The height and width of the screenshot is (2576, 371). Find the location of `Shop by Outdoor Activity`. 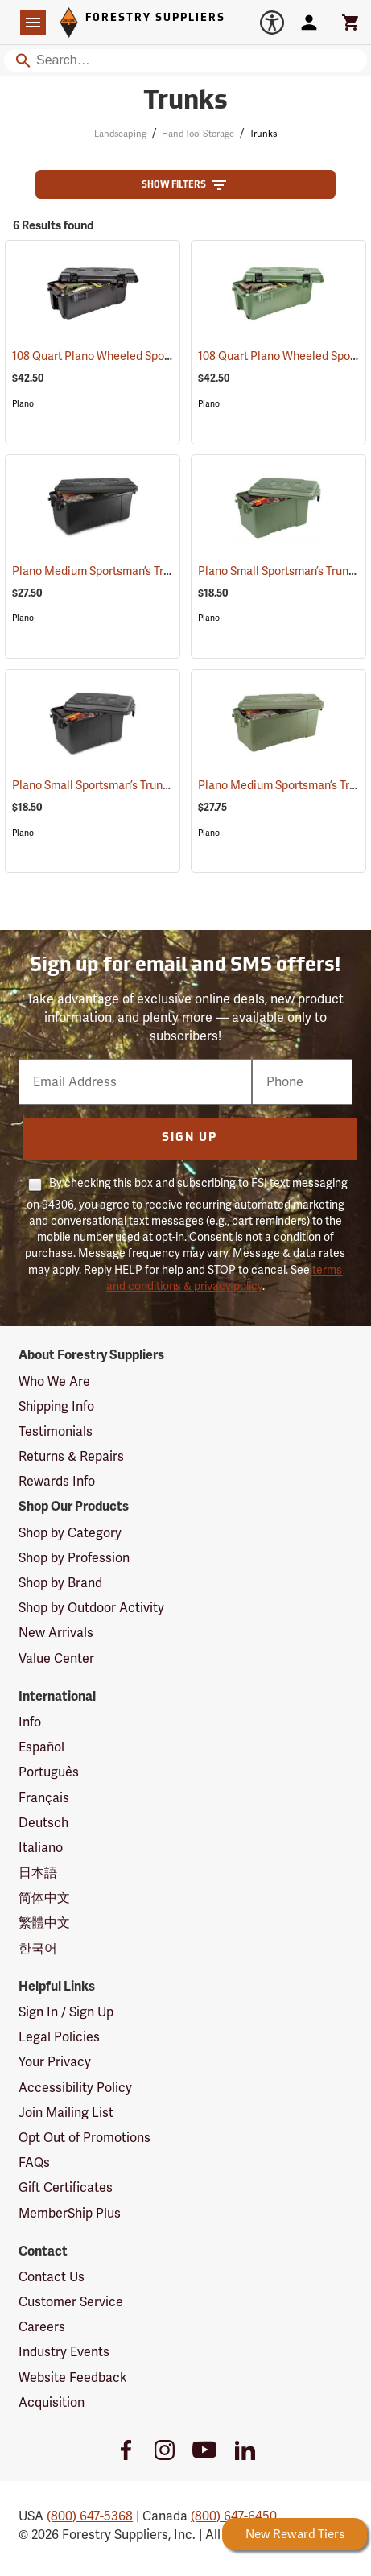

Shop by Outdoor Activity is located at coordinates (91, 1607).